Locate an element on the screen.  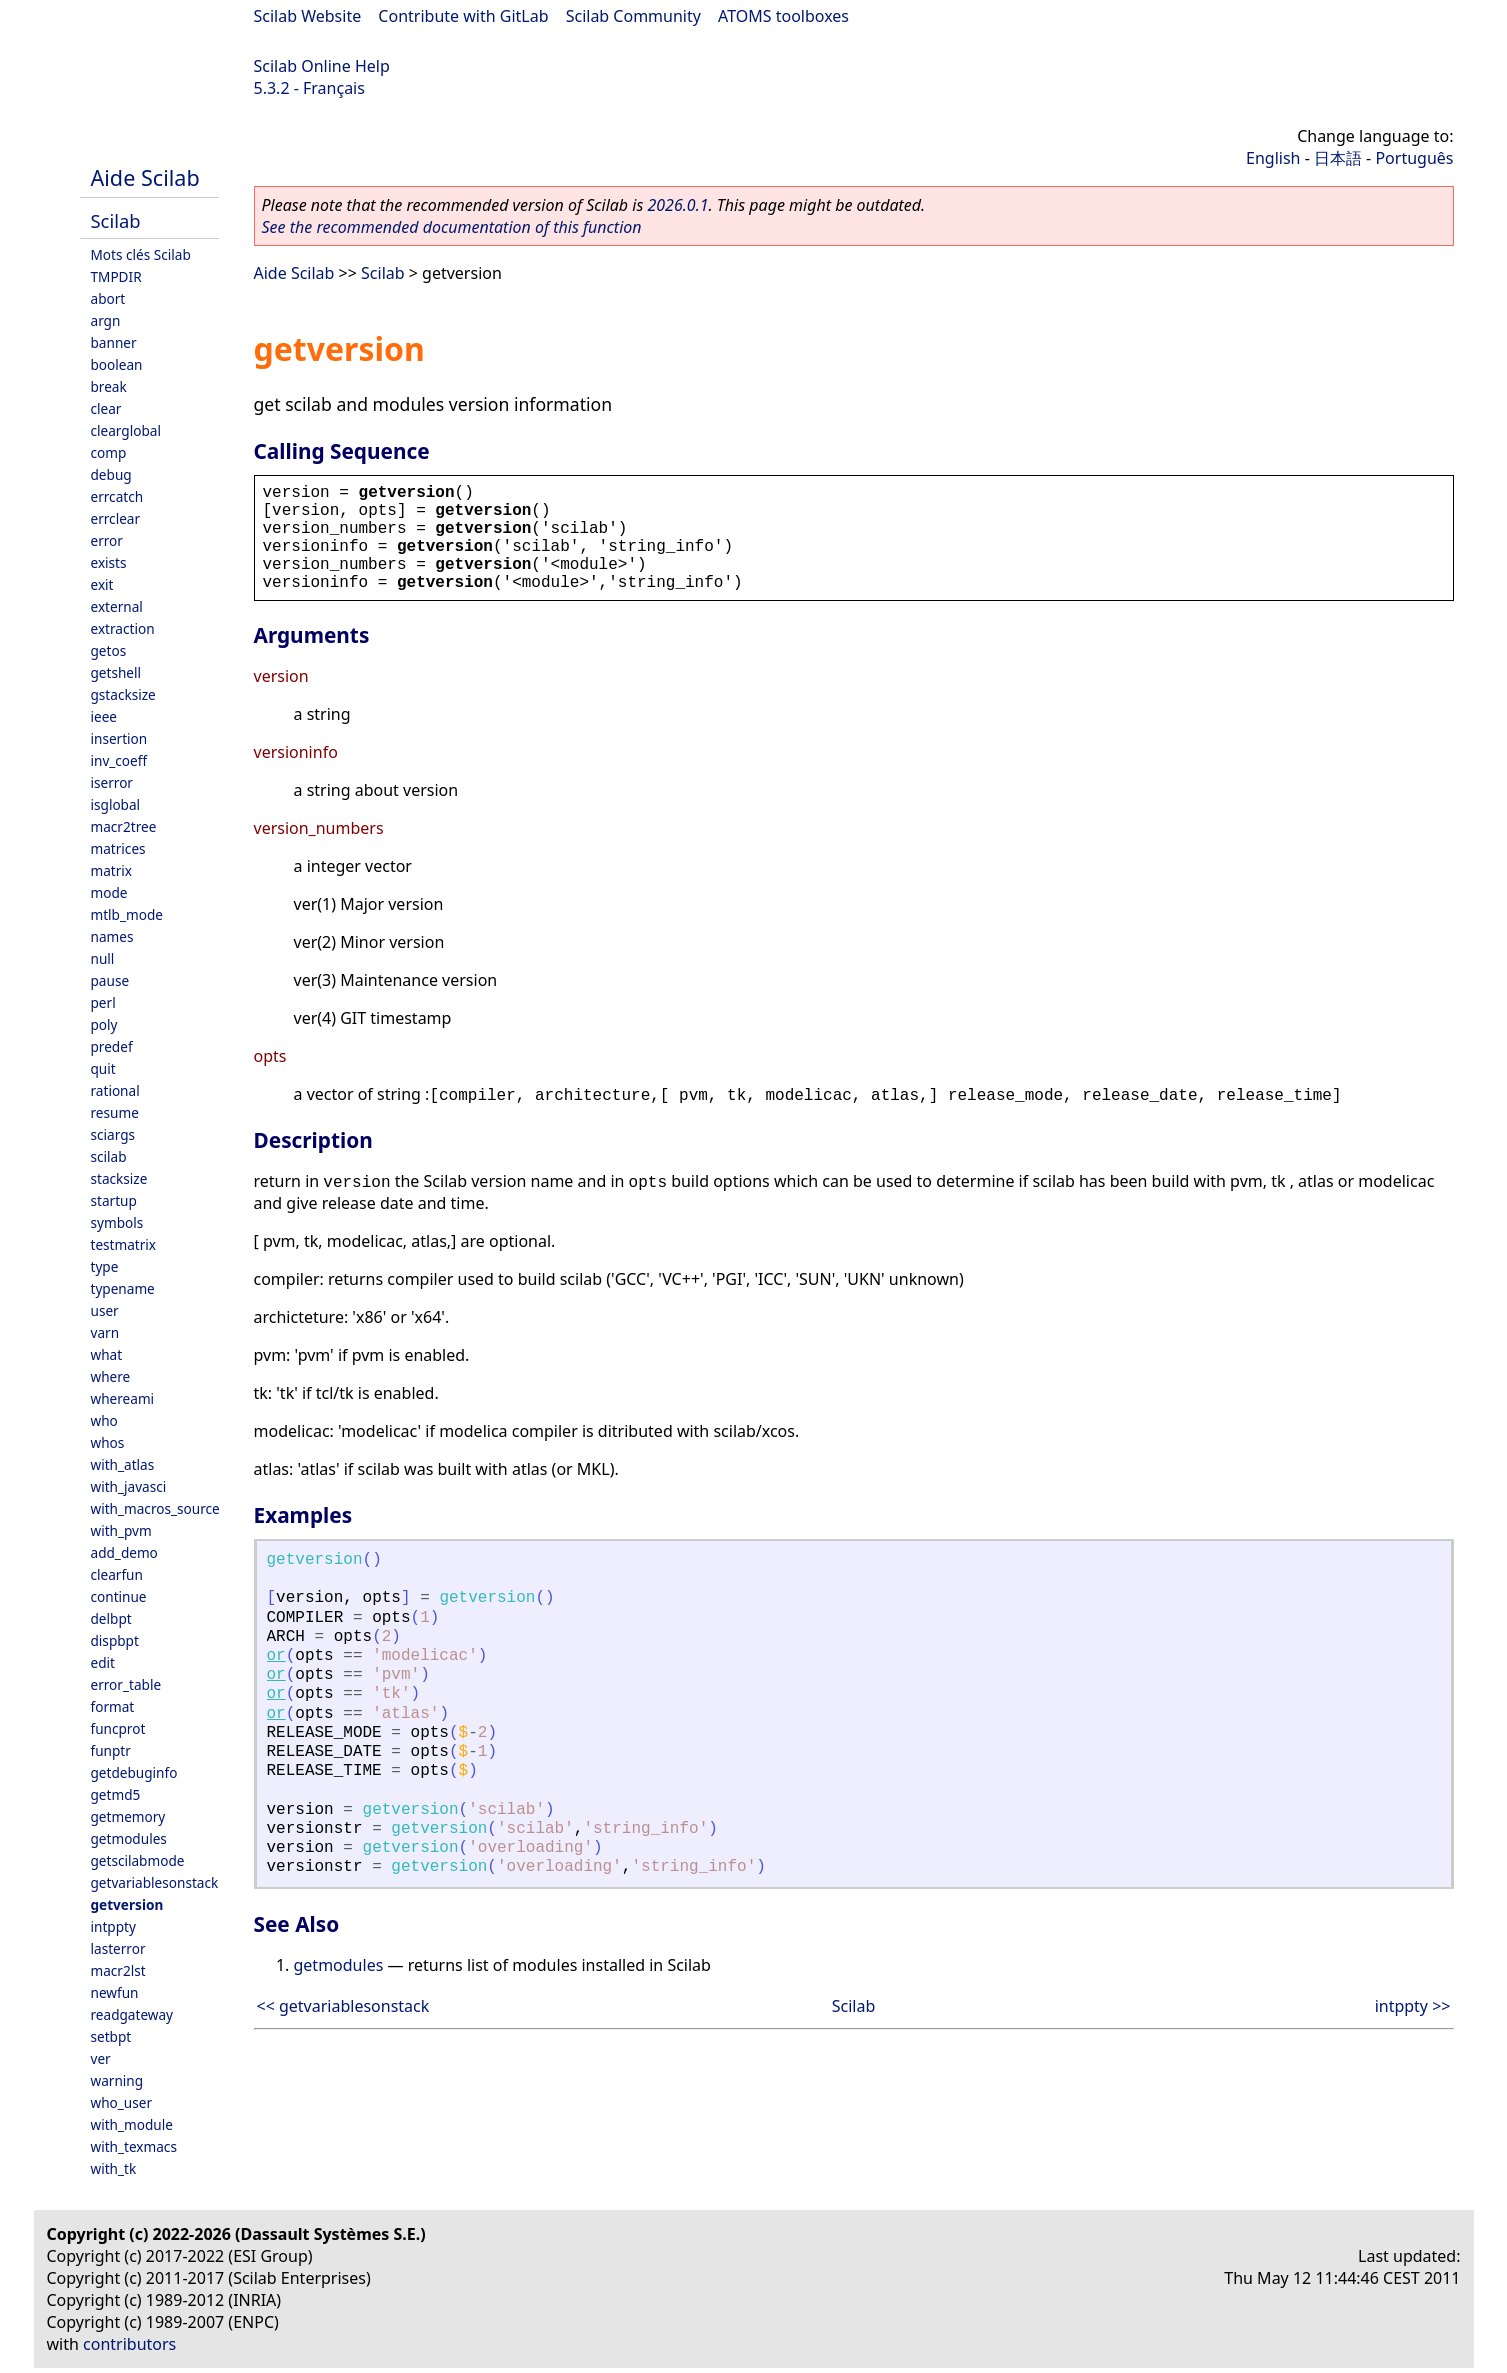
error is located at coordinates (107, 540).